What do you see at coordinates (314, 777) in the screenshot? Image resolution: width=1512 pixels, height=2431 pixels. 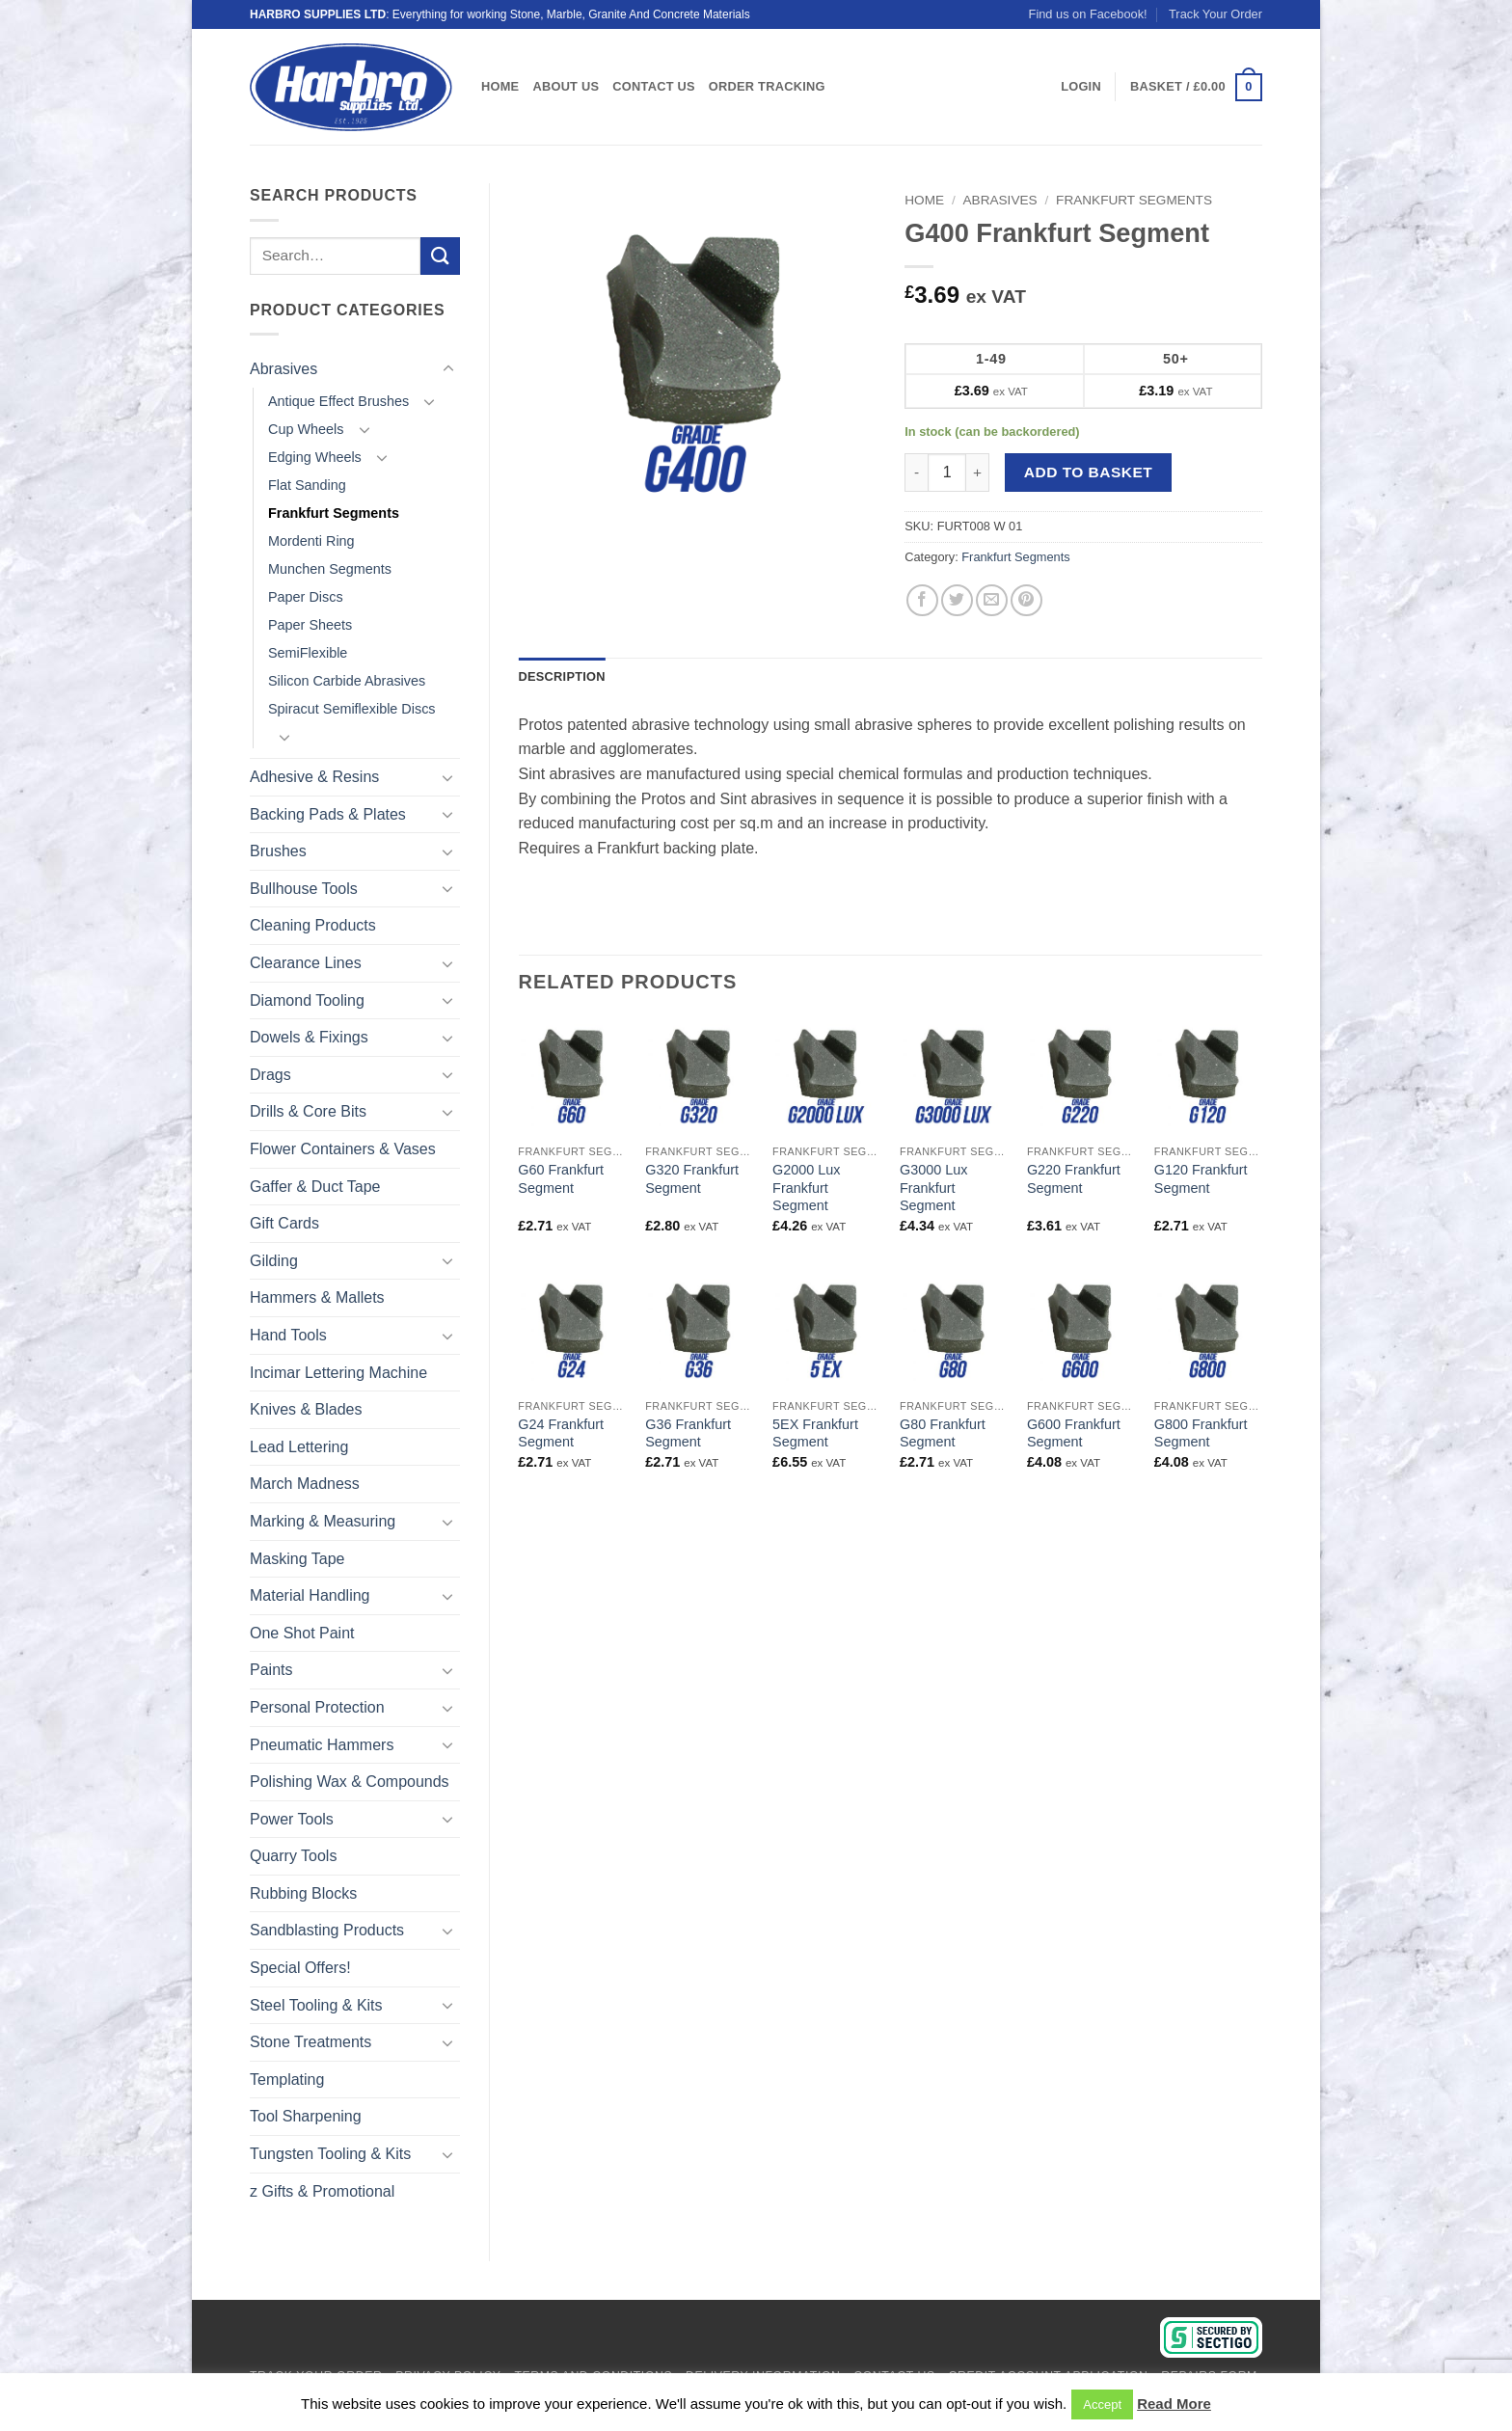 I see `Adhesive & Resins` at bounding box center [314, 777].